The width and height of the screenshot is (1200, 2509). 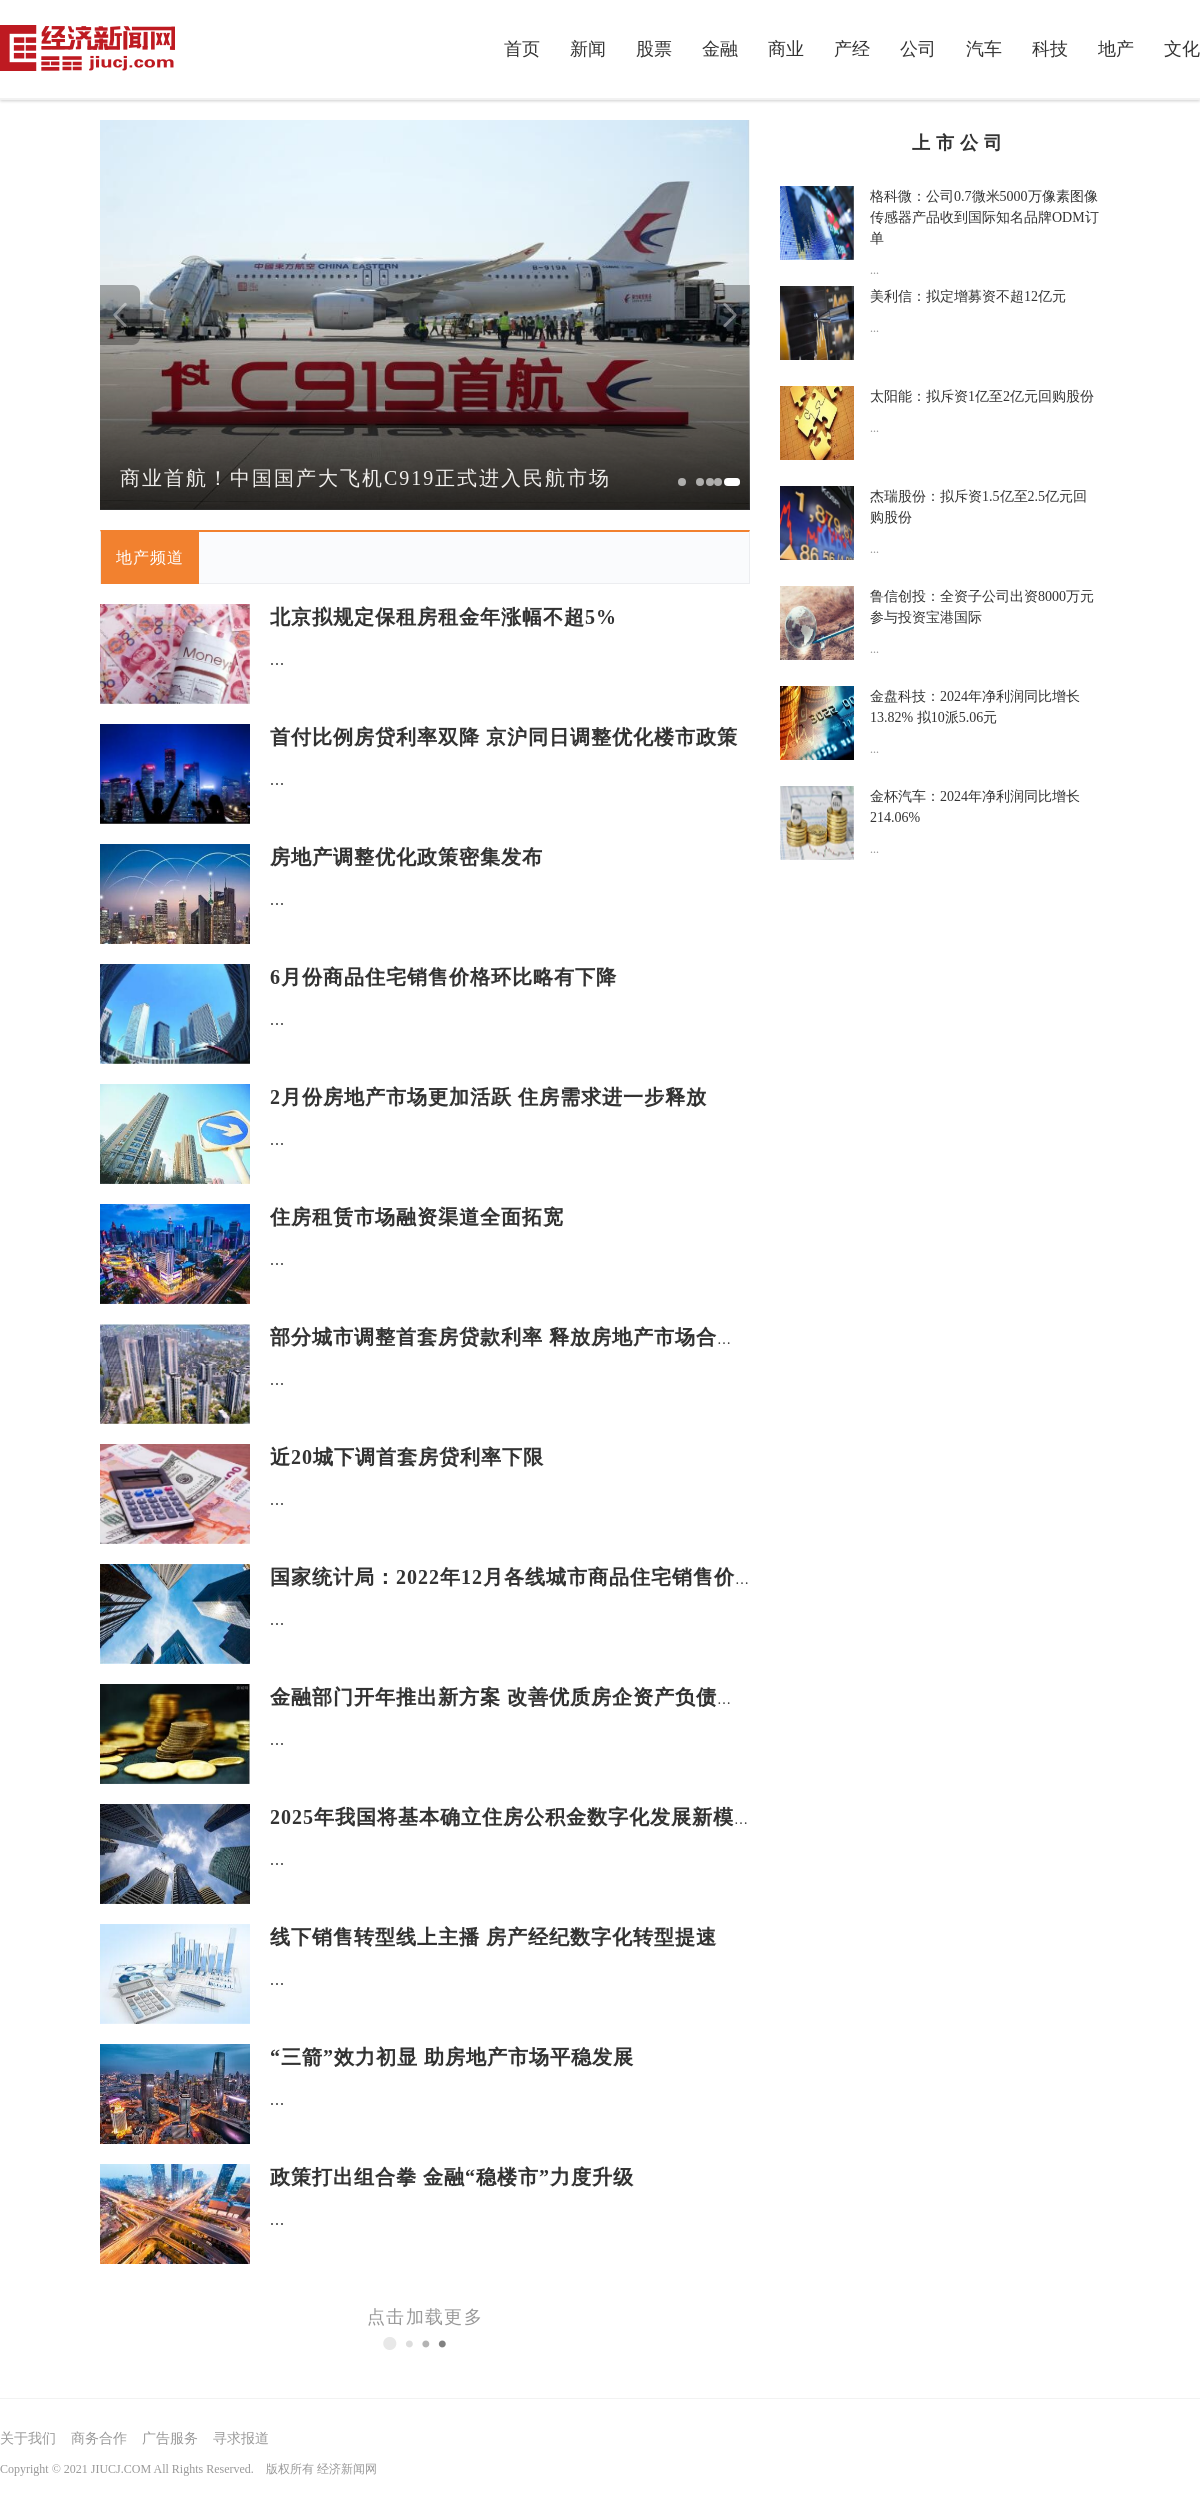 I want to click on 住房租赁市场融资渠道全面拓宽, so click(x=417, y=1217).